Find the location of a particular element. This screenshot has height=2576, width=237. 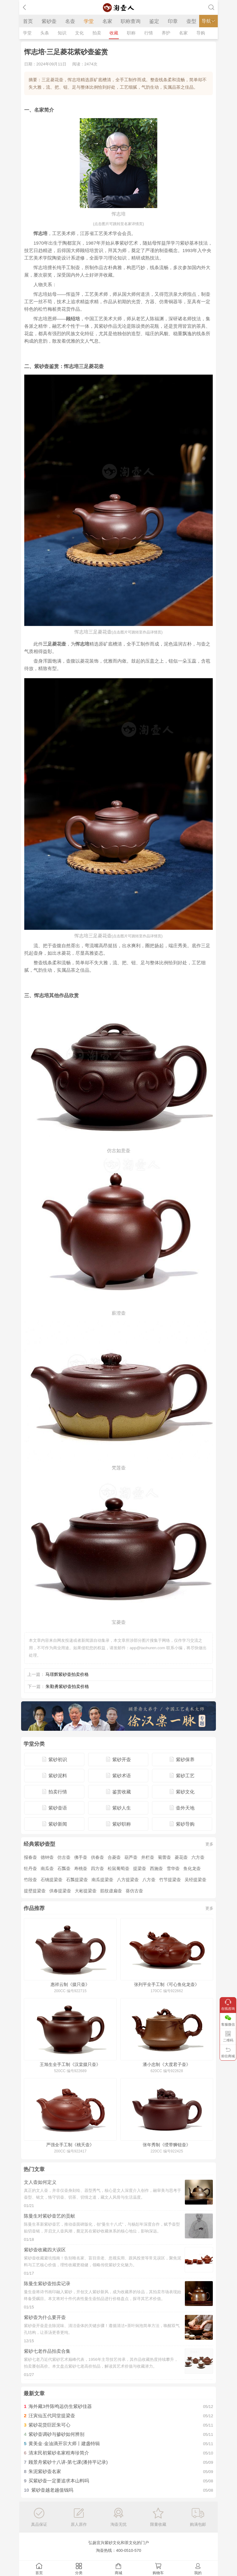

陈曼生紫砂壶拍卖记录 is located at coordinates (47, 2283).